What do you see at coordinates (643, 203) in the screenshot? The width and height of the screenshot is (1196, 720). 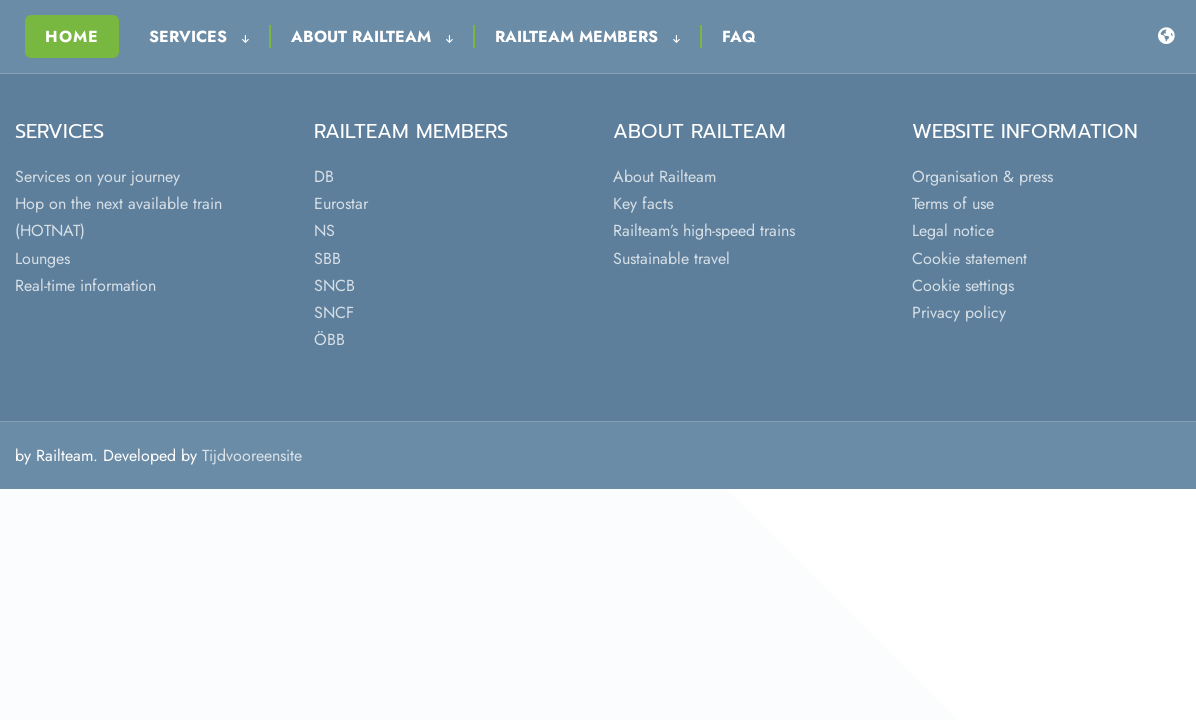 I see `Key facts` at bounding box center [643, 203].